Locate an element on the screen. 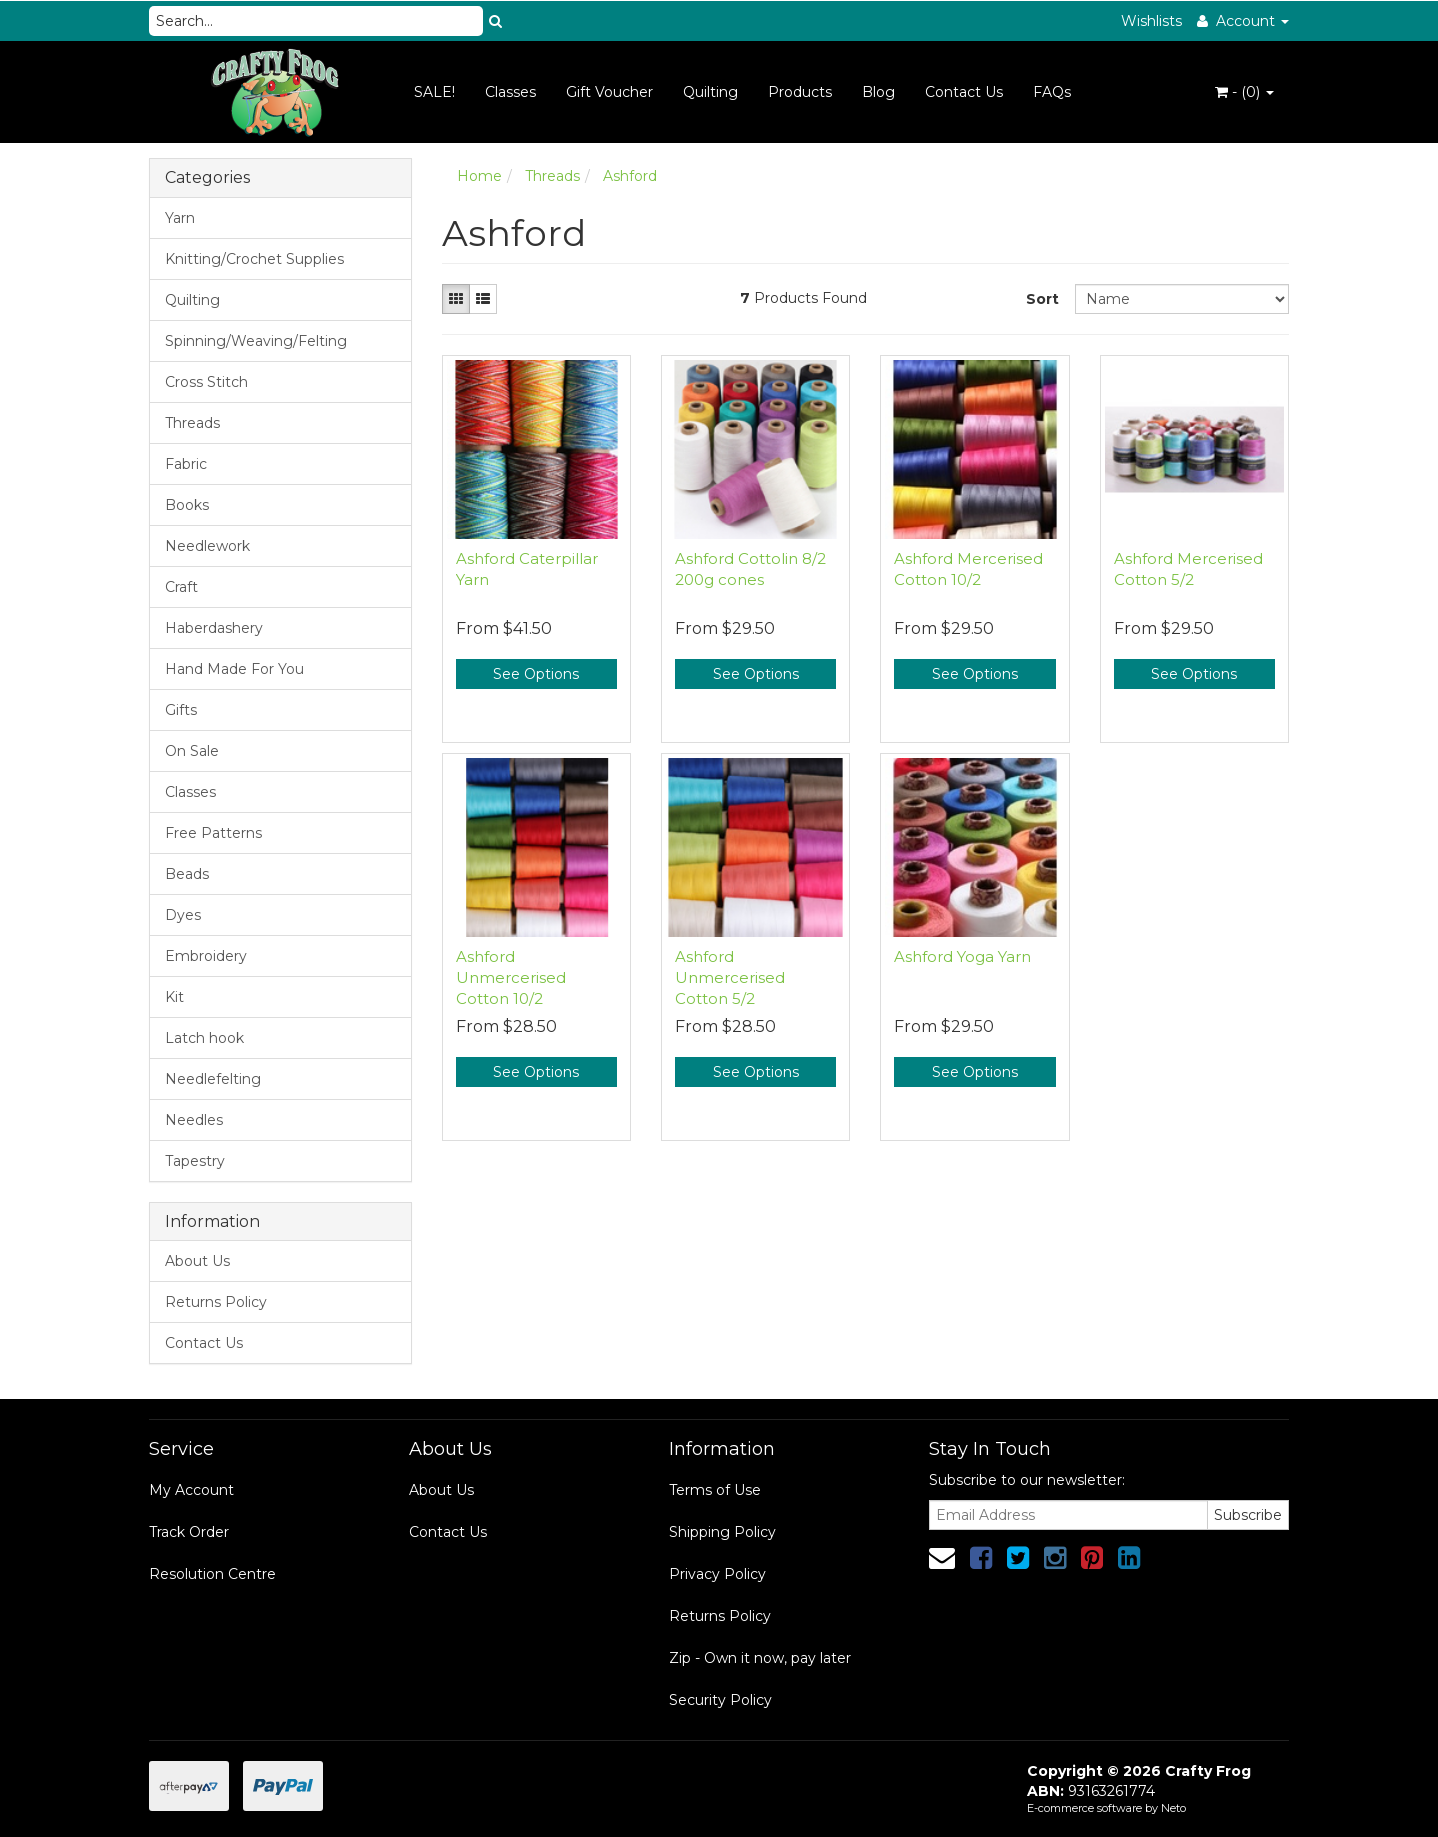  Spinning/Weaving/Felting is located at coordinates (256, 341).